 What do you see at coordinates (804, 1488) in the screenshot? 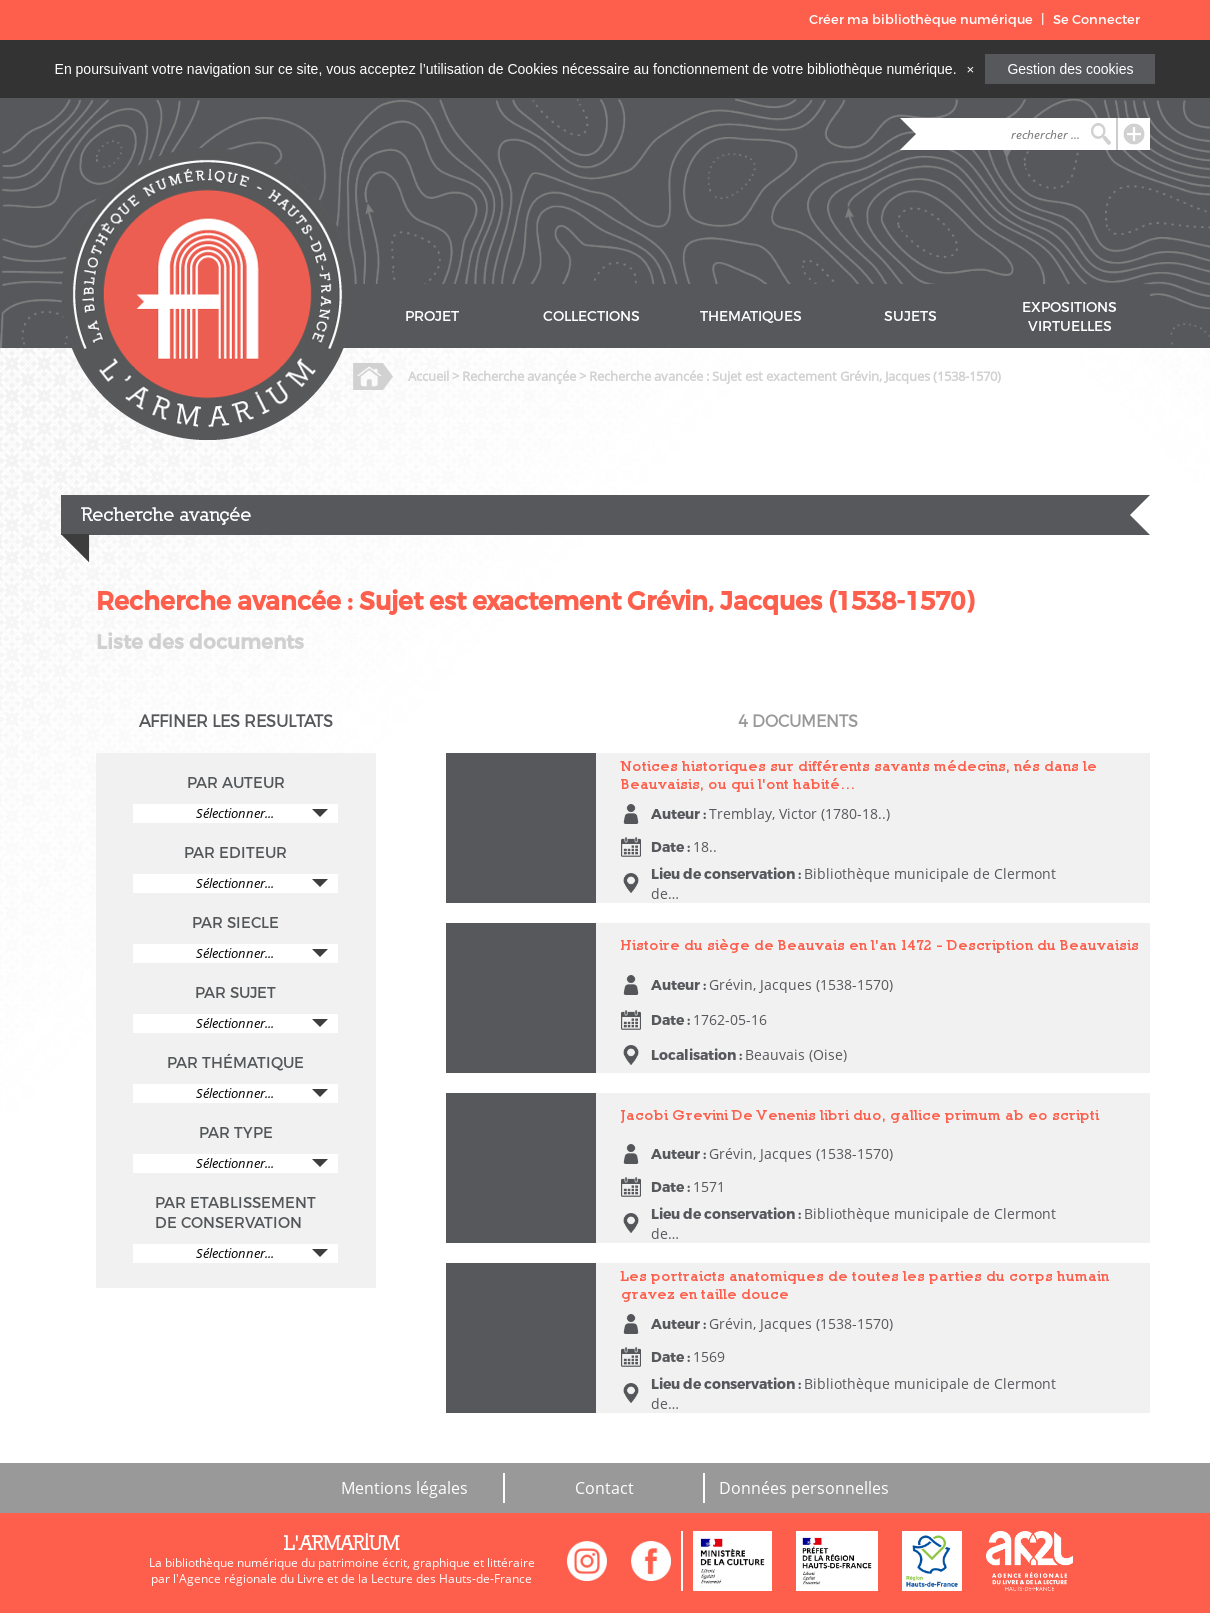
I see `Données personnelles` at bounding box center [804, 1488].